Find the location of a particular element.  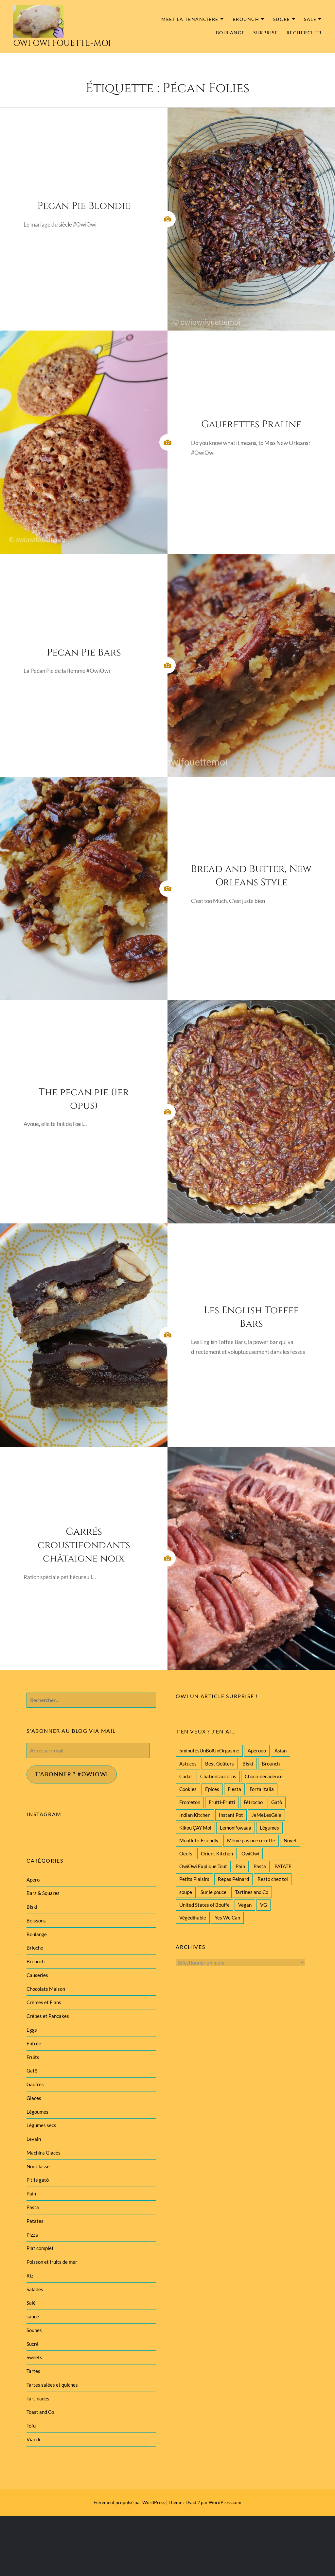

Boulange is located at coordinates (230, 32).